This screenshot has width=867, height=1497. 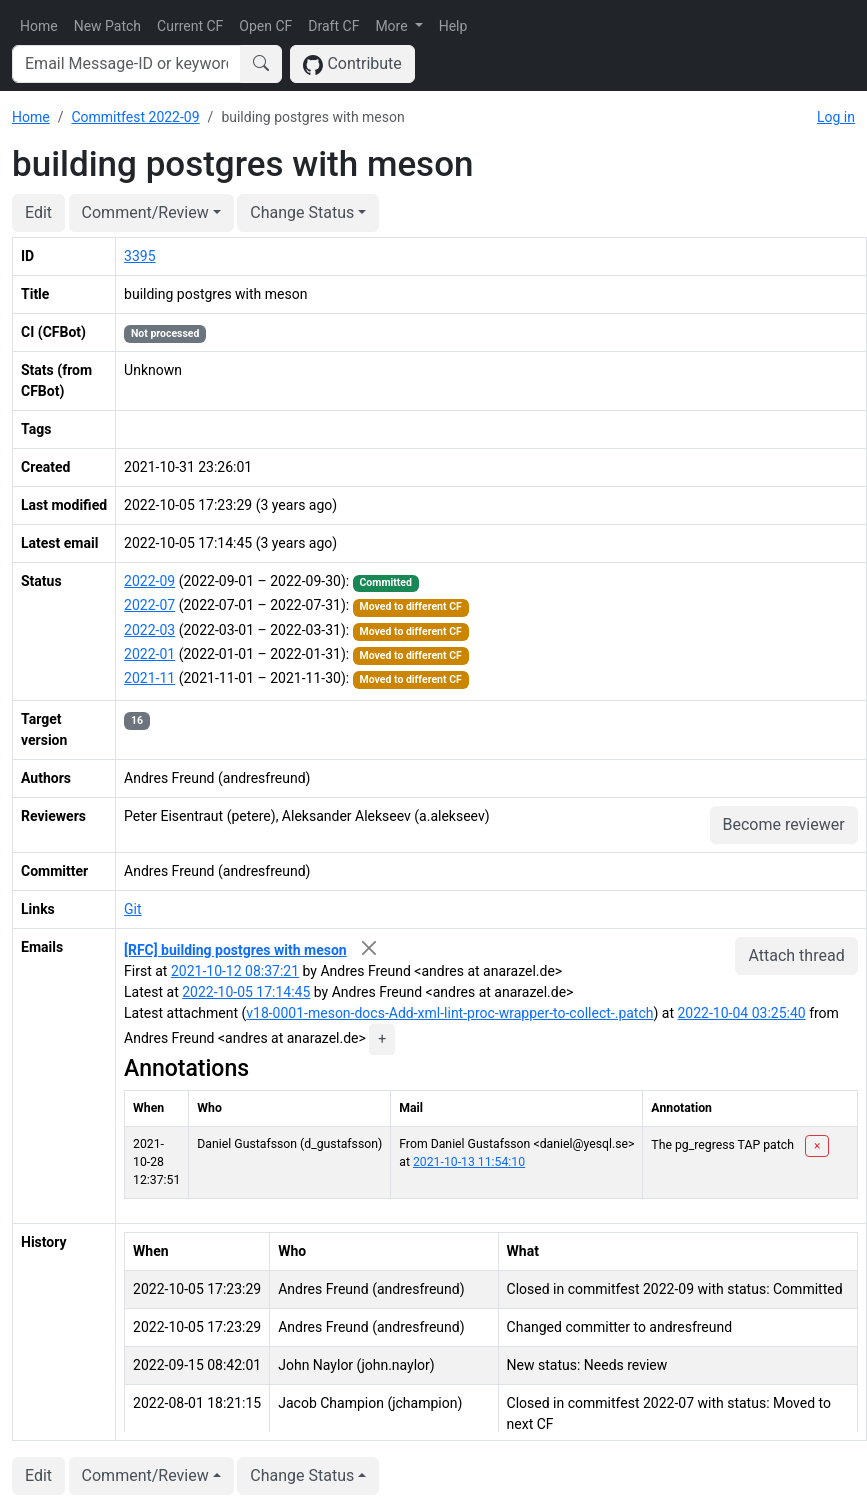 What do you see at coordinates (352, 64) in the screenshot?
I see `Contribute` at bounding box center [352, 64].